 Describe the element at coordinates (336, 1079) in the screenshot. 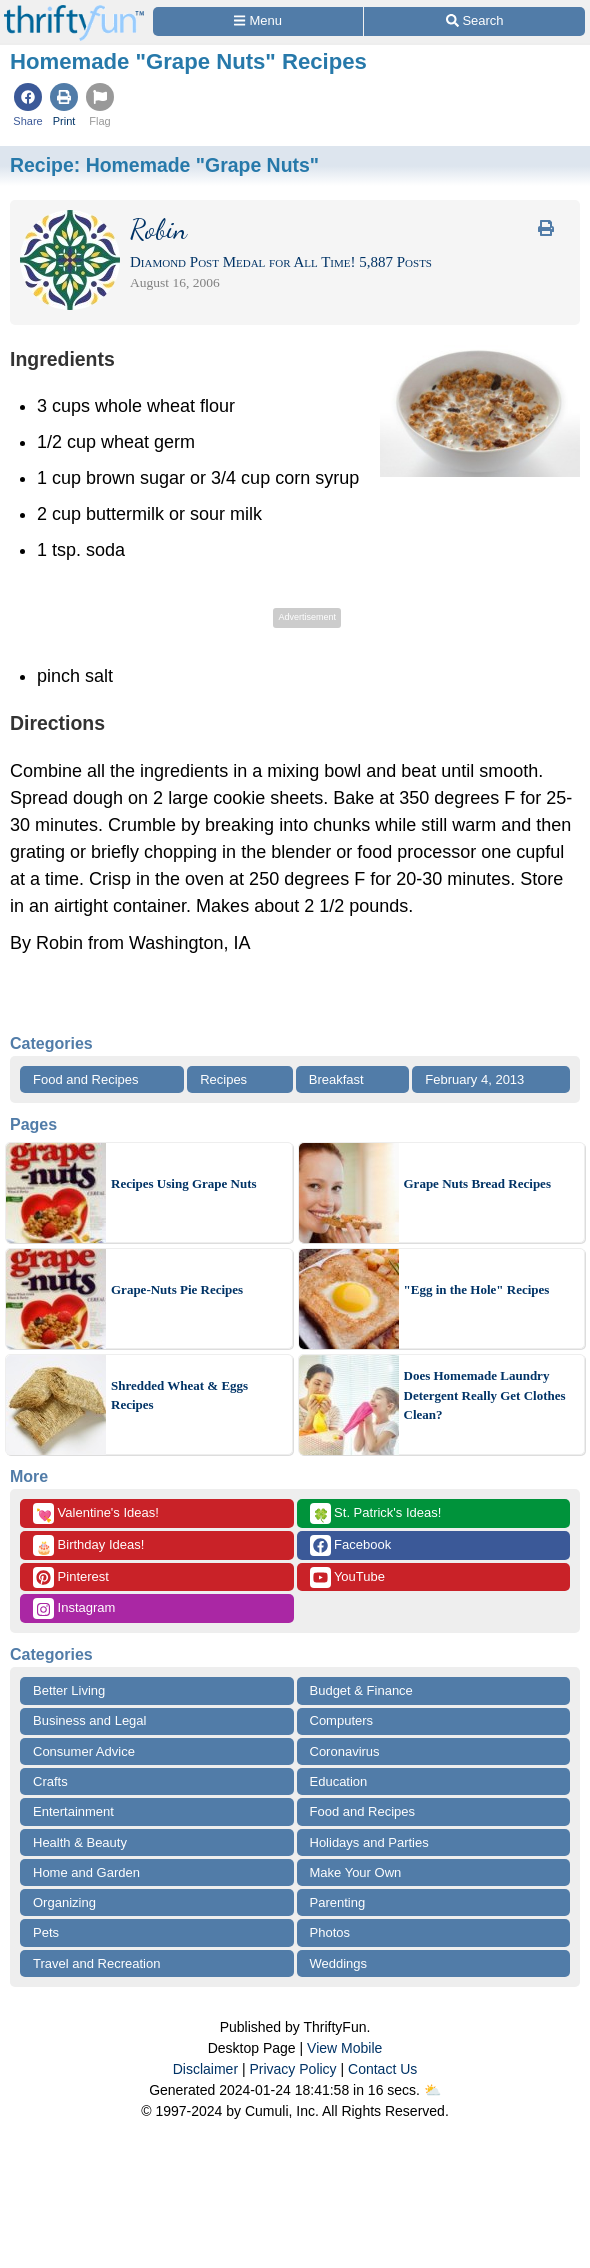

I see `Breakfast` at that location.